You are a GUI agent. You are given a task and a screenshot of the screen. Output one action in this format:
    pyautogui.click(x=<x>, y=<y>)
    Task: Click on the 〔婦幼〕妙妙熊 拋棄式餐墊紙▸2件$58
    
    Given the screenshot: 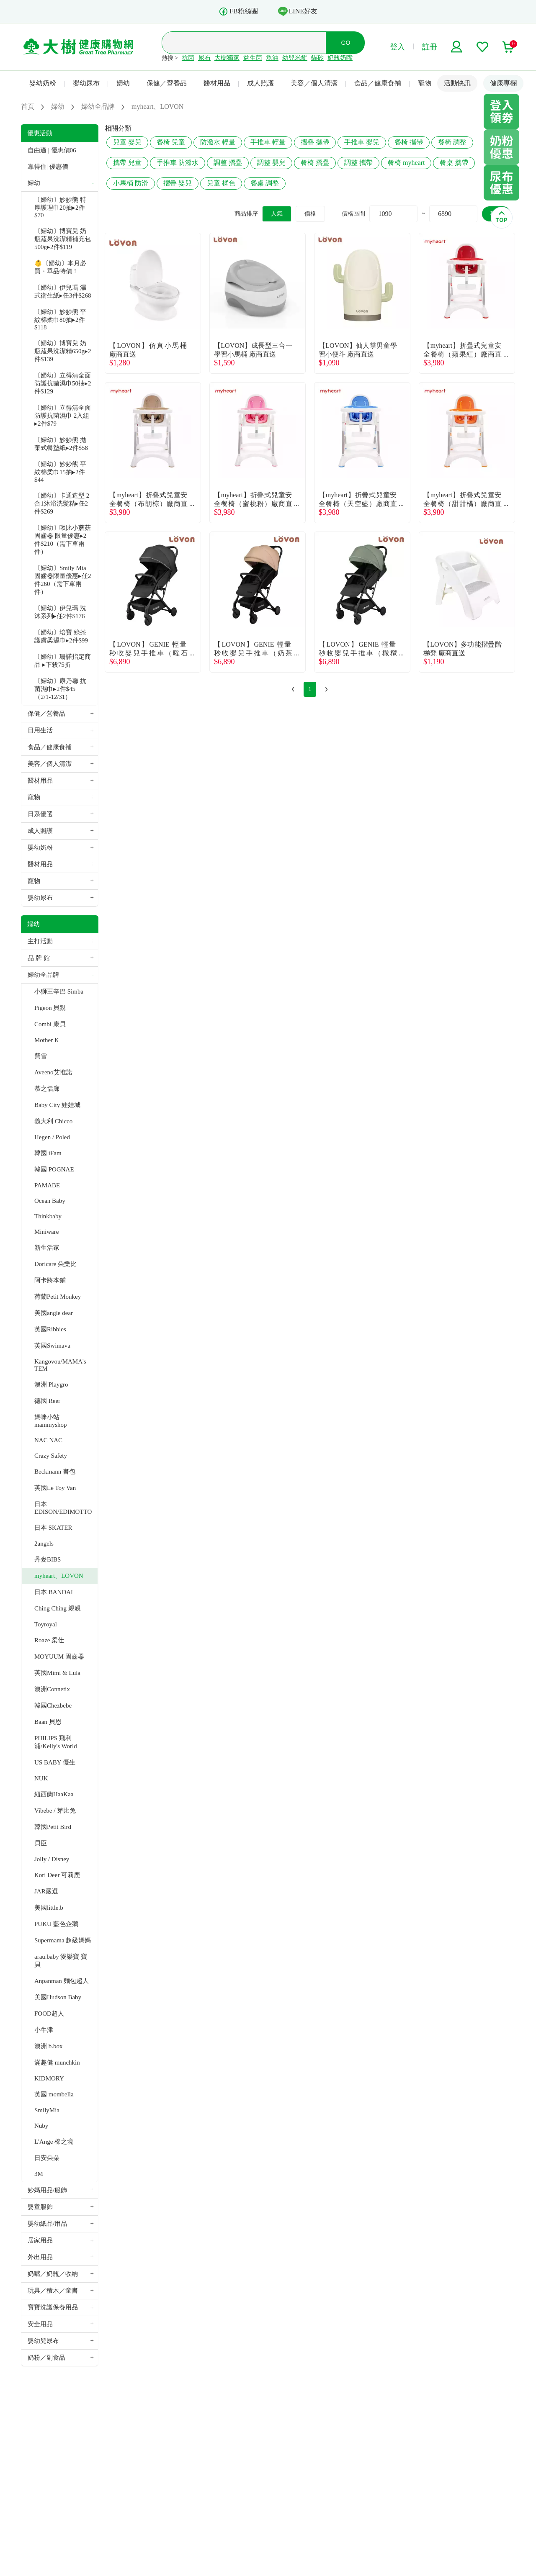 What is the action you would take?
    pyautogui.click(x=61, y=444)
    